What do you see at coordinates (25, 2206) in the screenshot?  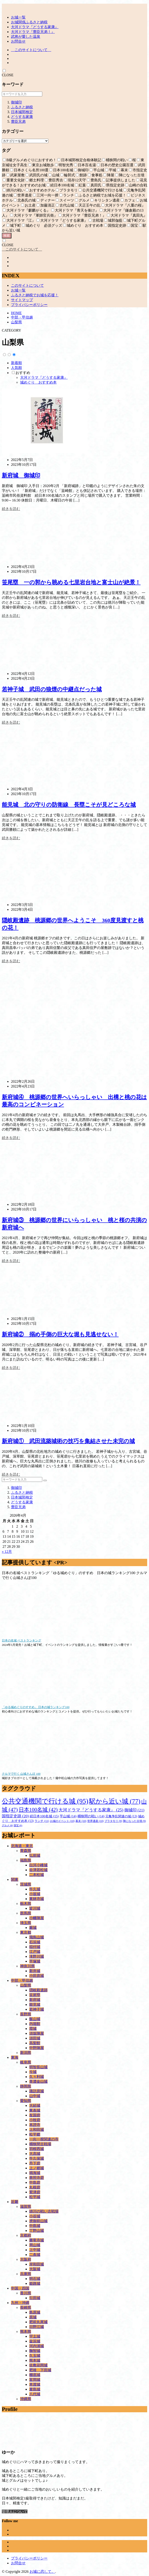 I see `滋賀県` at bounding box center [25, 2206].